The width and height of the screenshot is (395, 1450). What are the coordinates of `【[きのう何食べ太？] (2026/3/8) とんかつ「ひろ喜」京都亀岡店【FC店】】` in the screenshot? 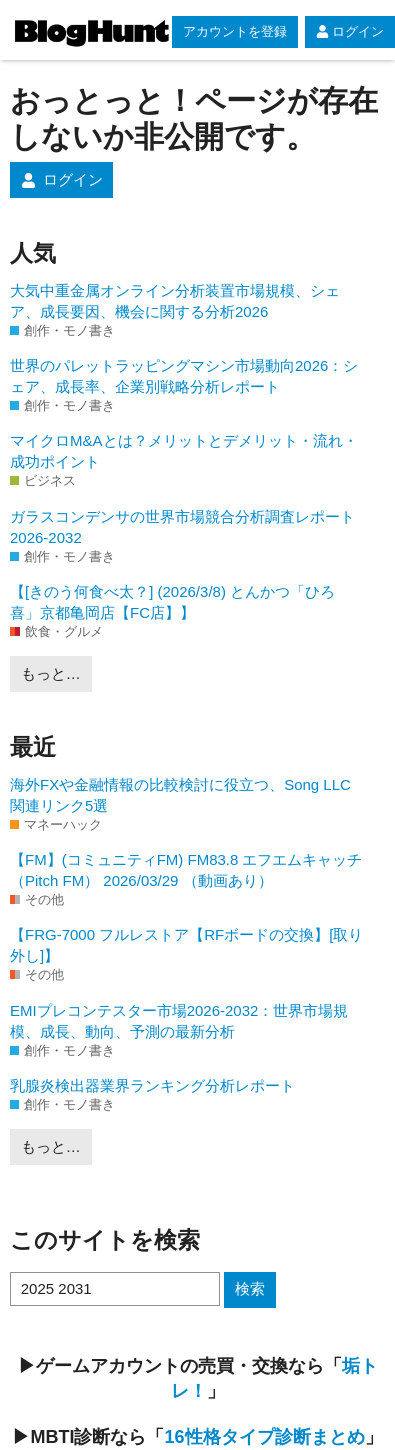 It's located at (172, 602).